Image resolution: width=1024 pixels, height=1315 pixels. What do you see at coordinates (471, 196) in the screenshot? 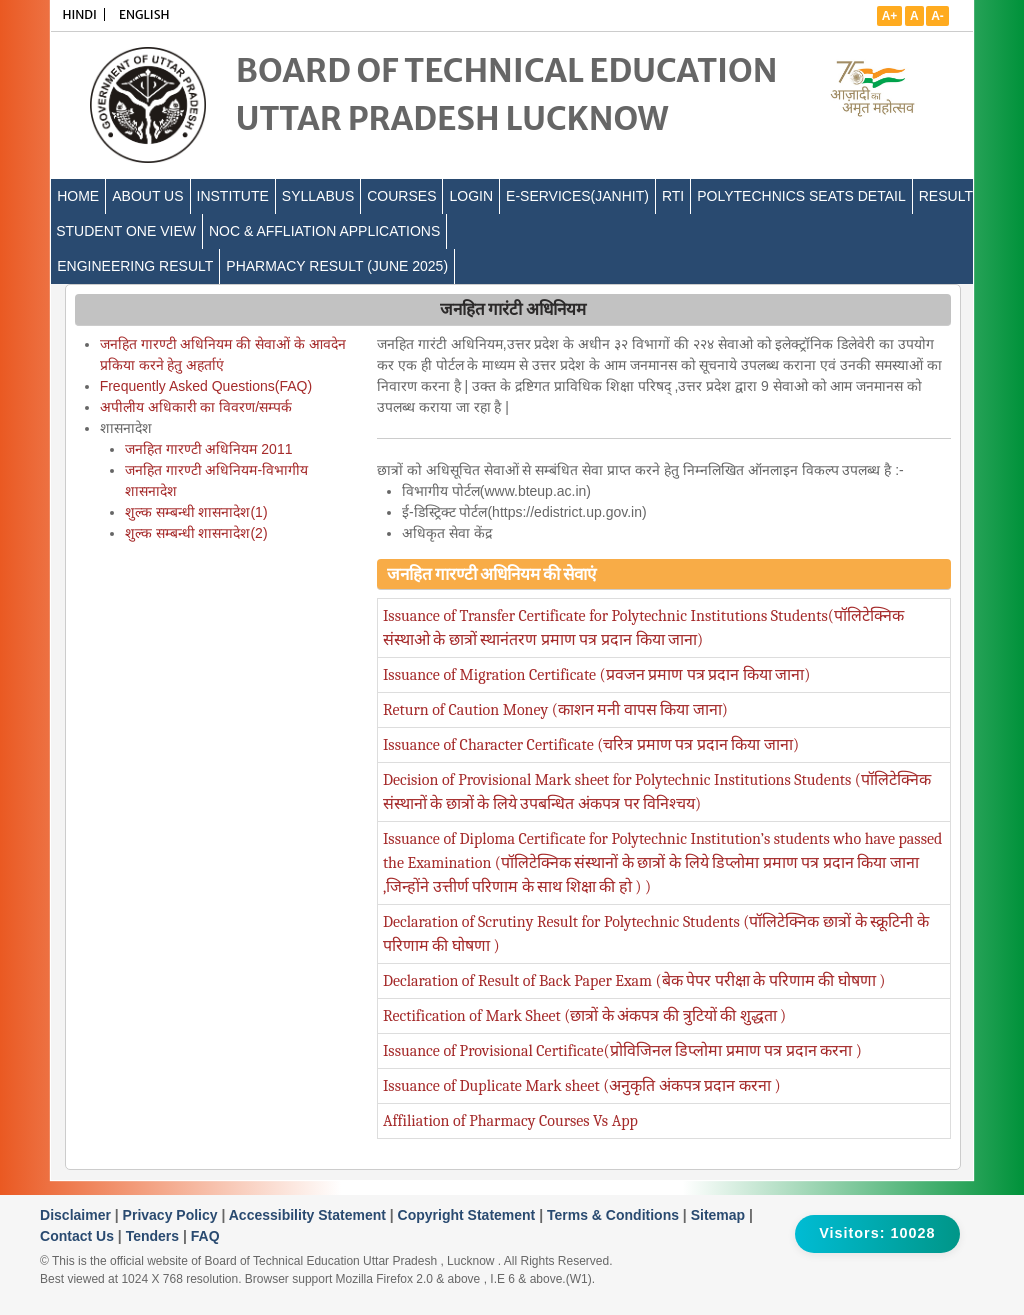
I see `LOGIN` at bounding box center [471, 196].